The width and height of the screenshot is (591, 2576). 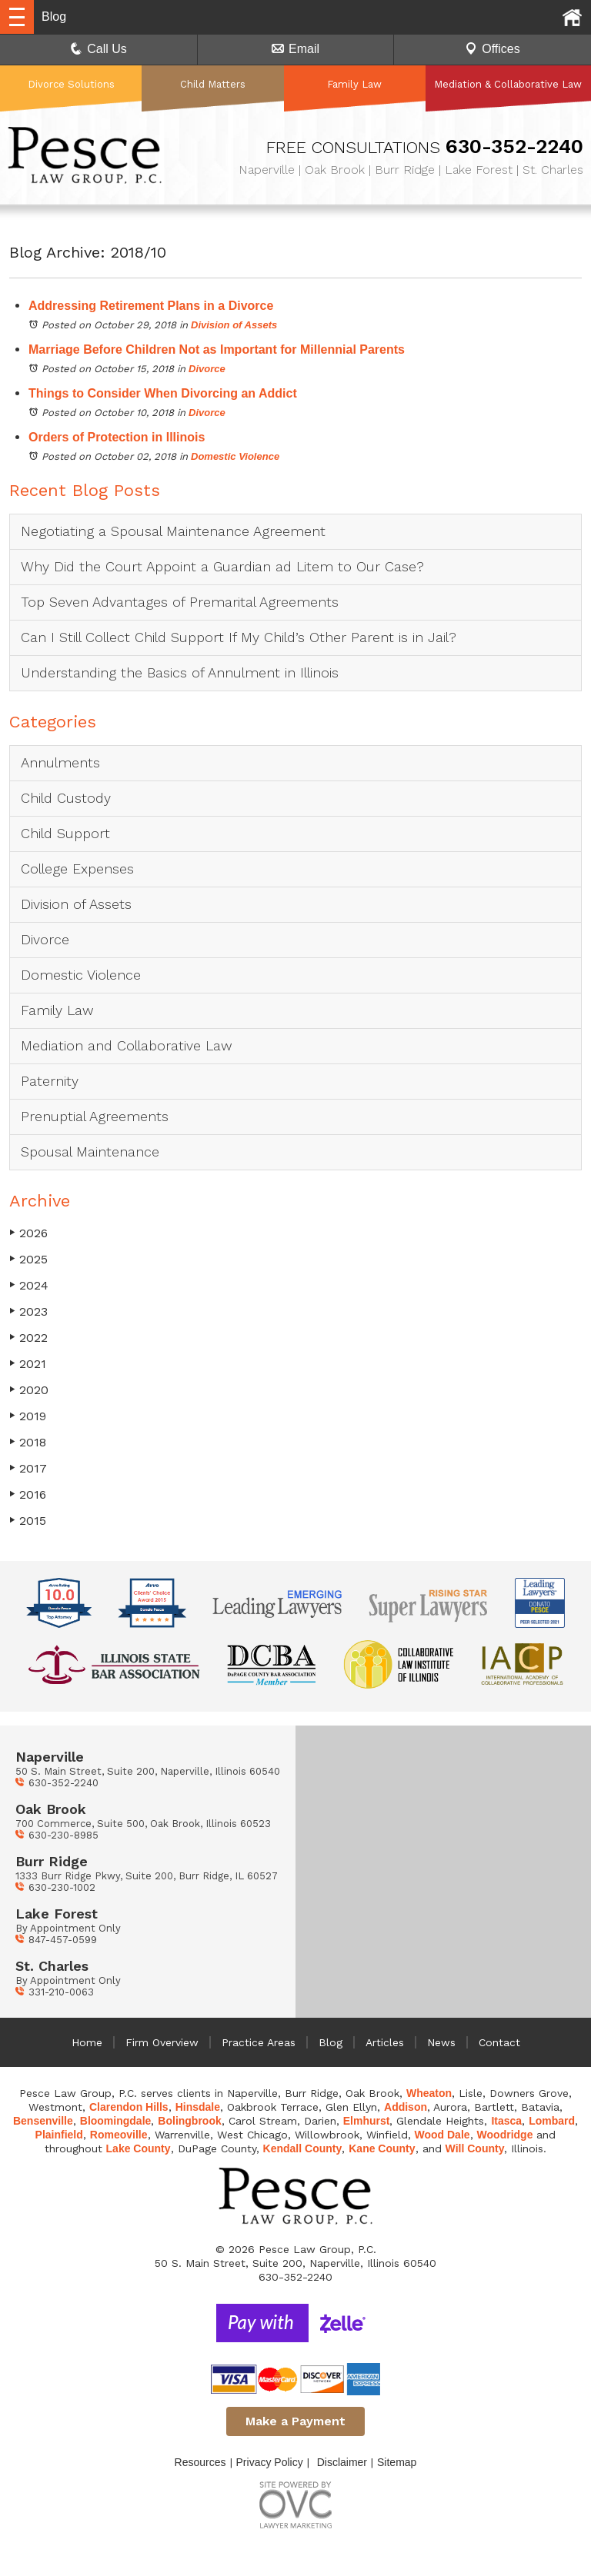 I want to click on Domestic Violence, so click(x=235, y=456).